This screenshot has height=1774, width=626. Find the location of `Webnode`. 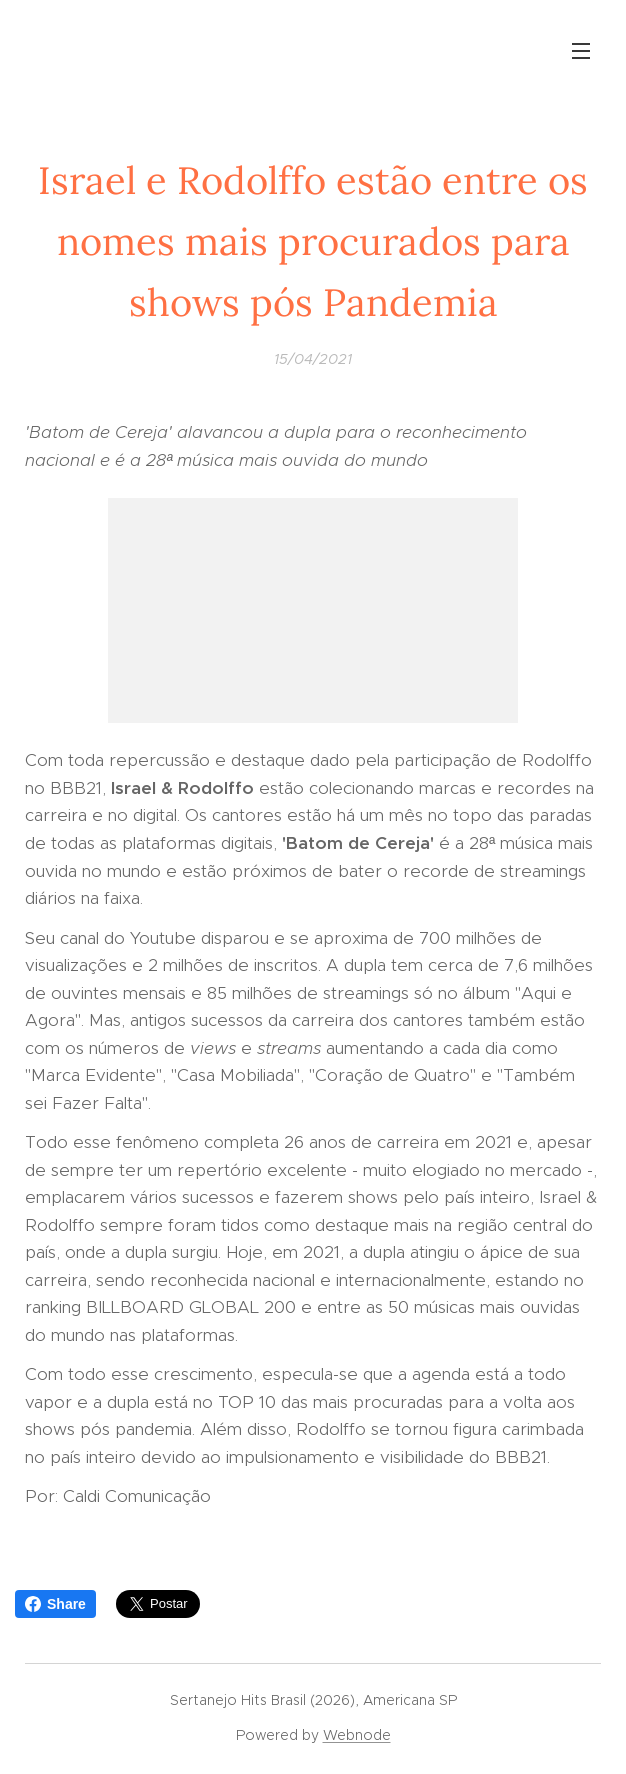

Webnode is located at coordinates (357, 1735).